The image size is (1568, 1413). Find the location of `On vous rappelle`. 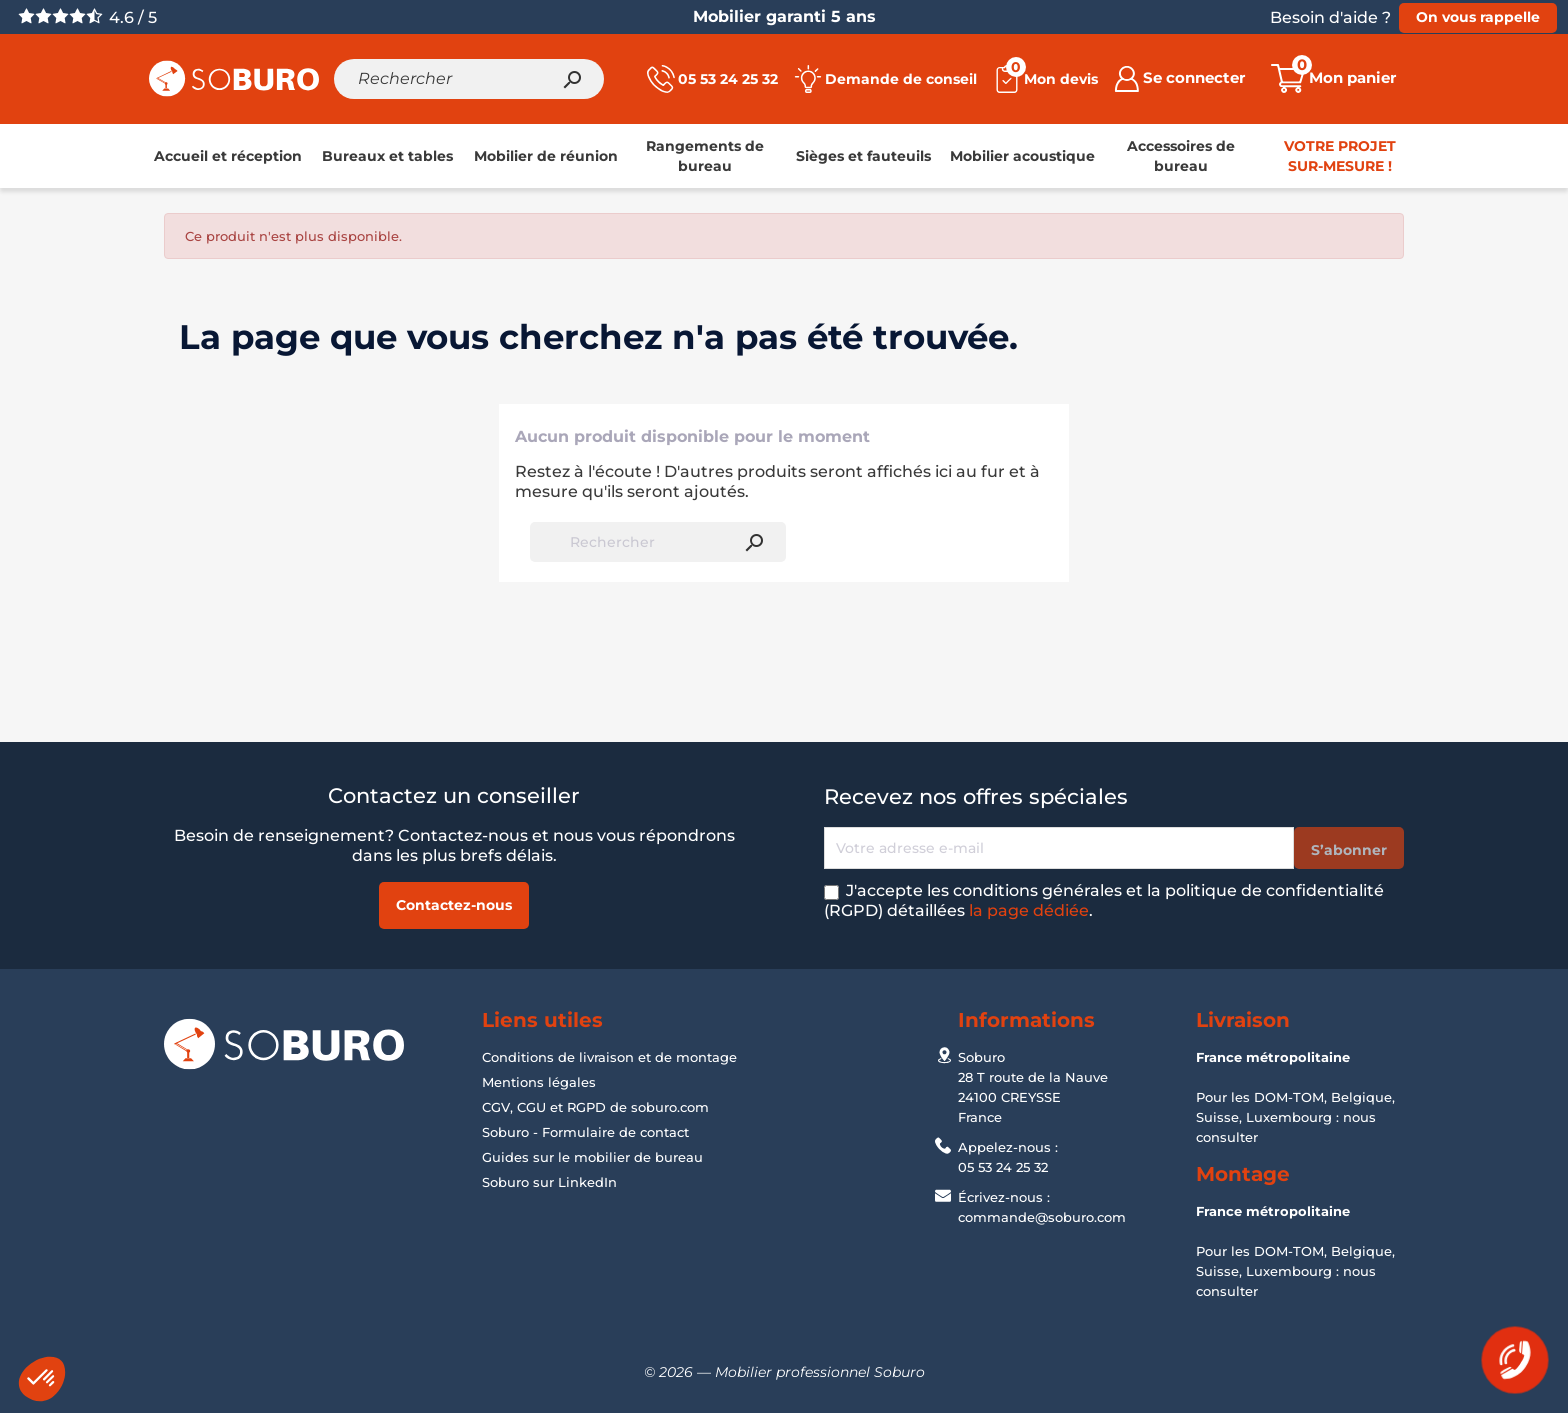

On vous rappelle is located at coordinates (1478, 17).